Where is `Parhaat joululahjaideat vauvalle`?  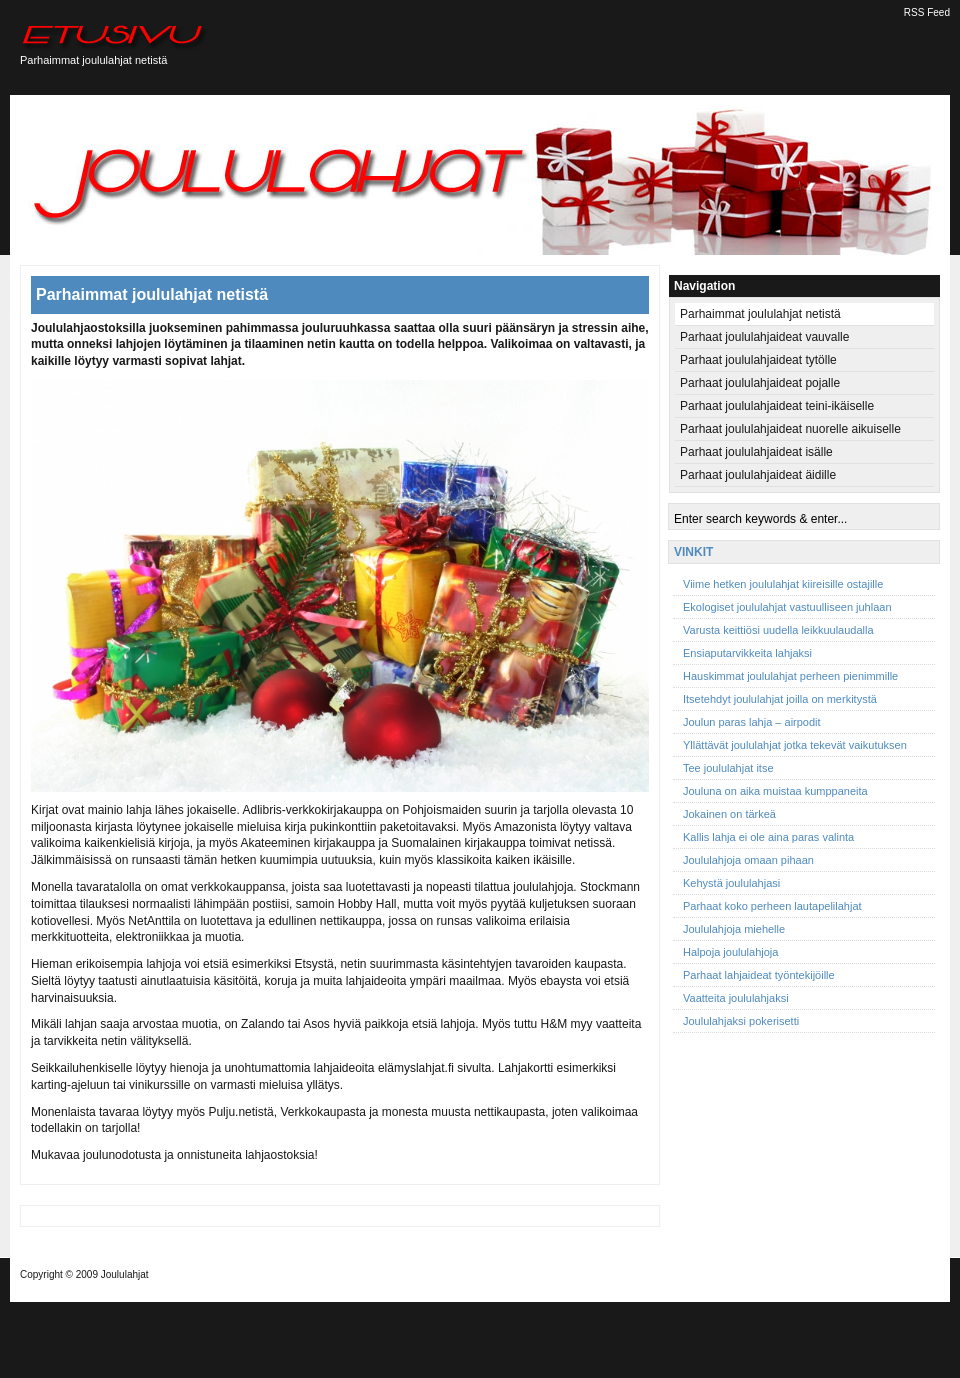 Parhaat joululahjaideat vauvalle is located at coordinates (764, 337).